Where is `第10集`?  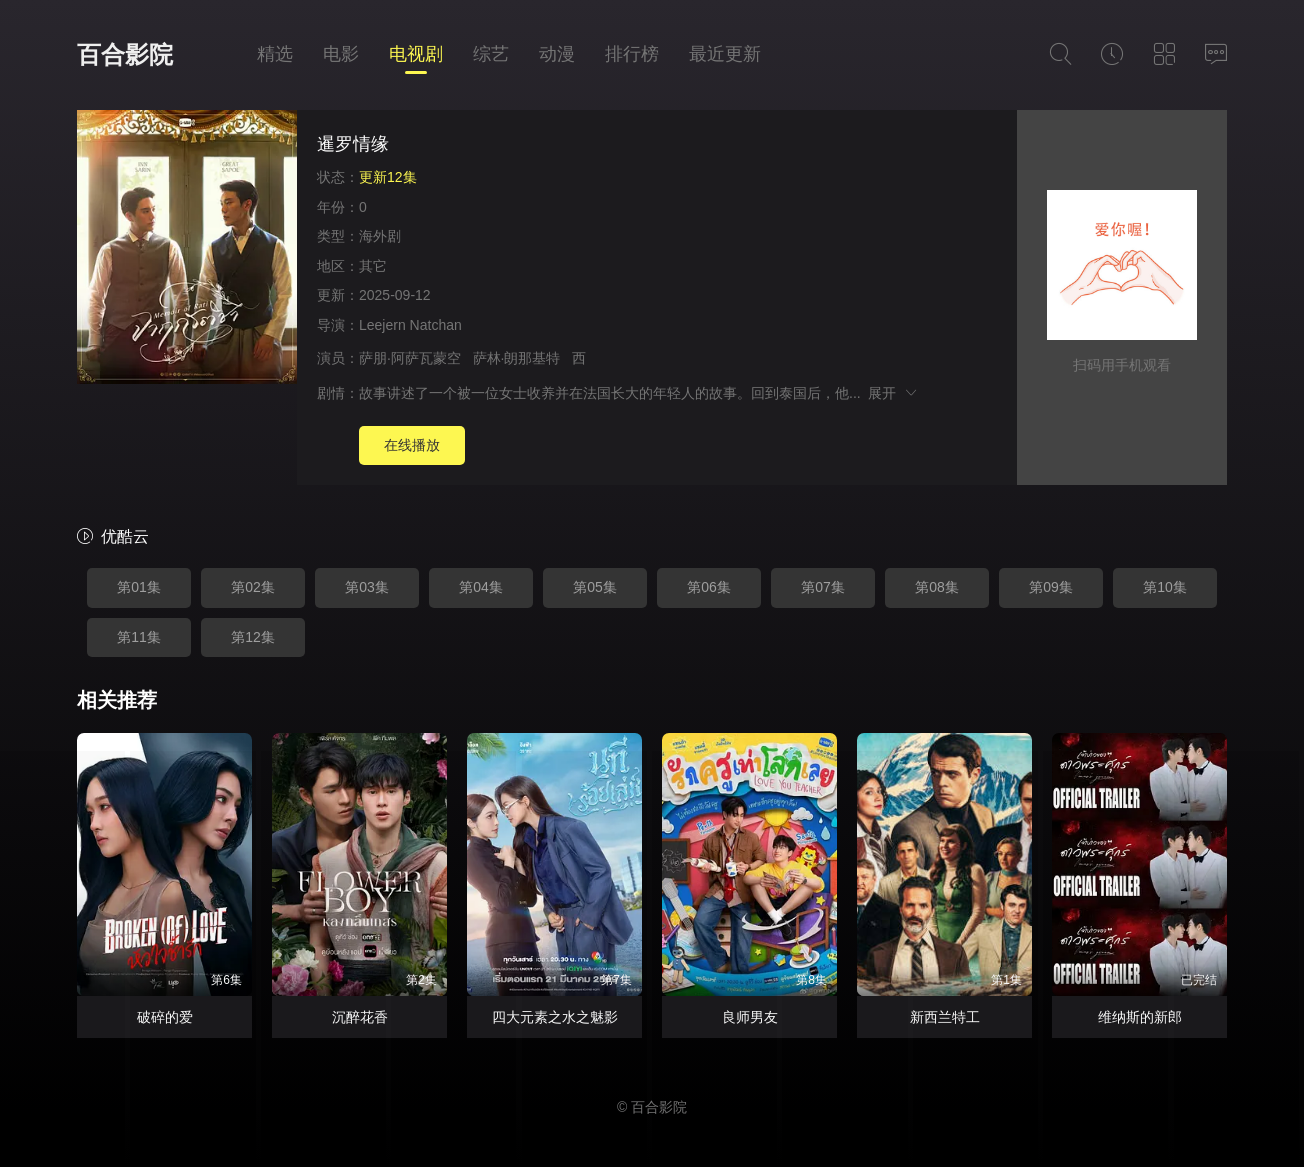
第10集 is located at coordinates (1165, 587).